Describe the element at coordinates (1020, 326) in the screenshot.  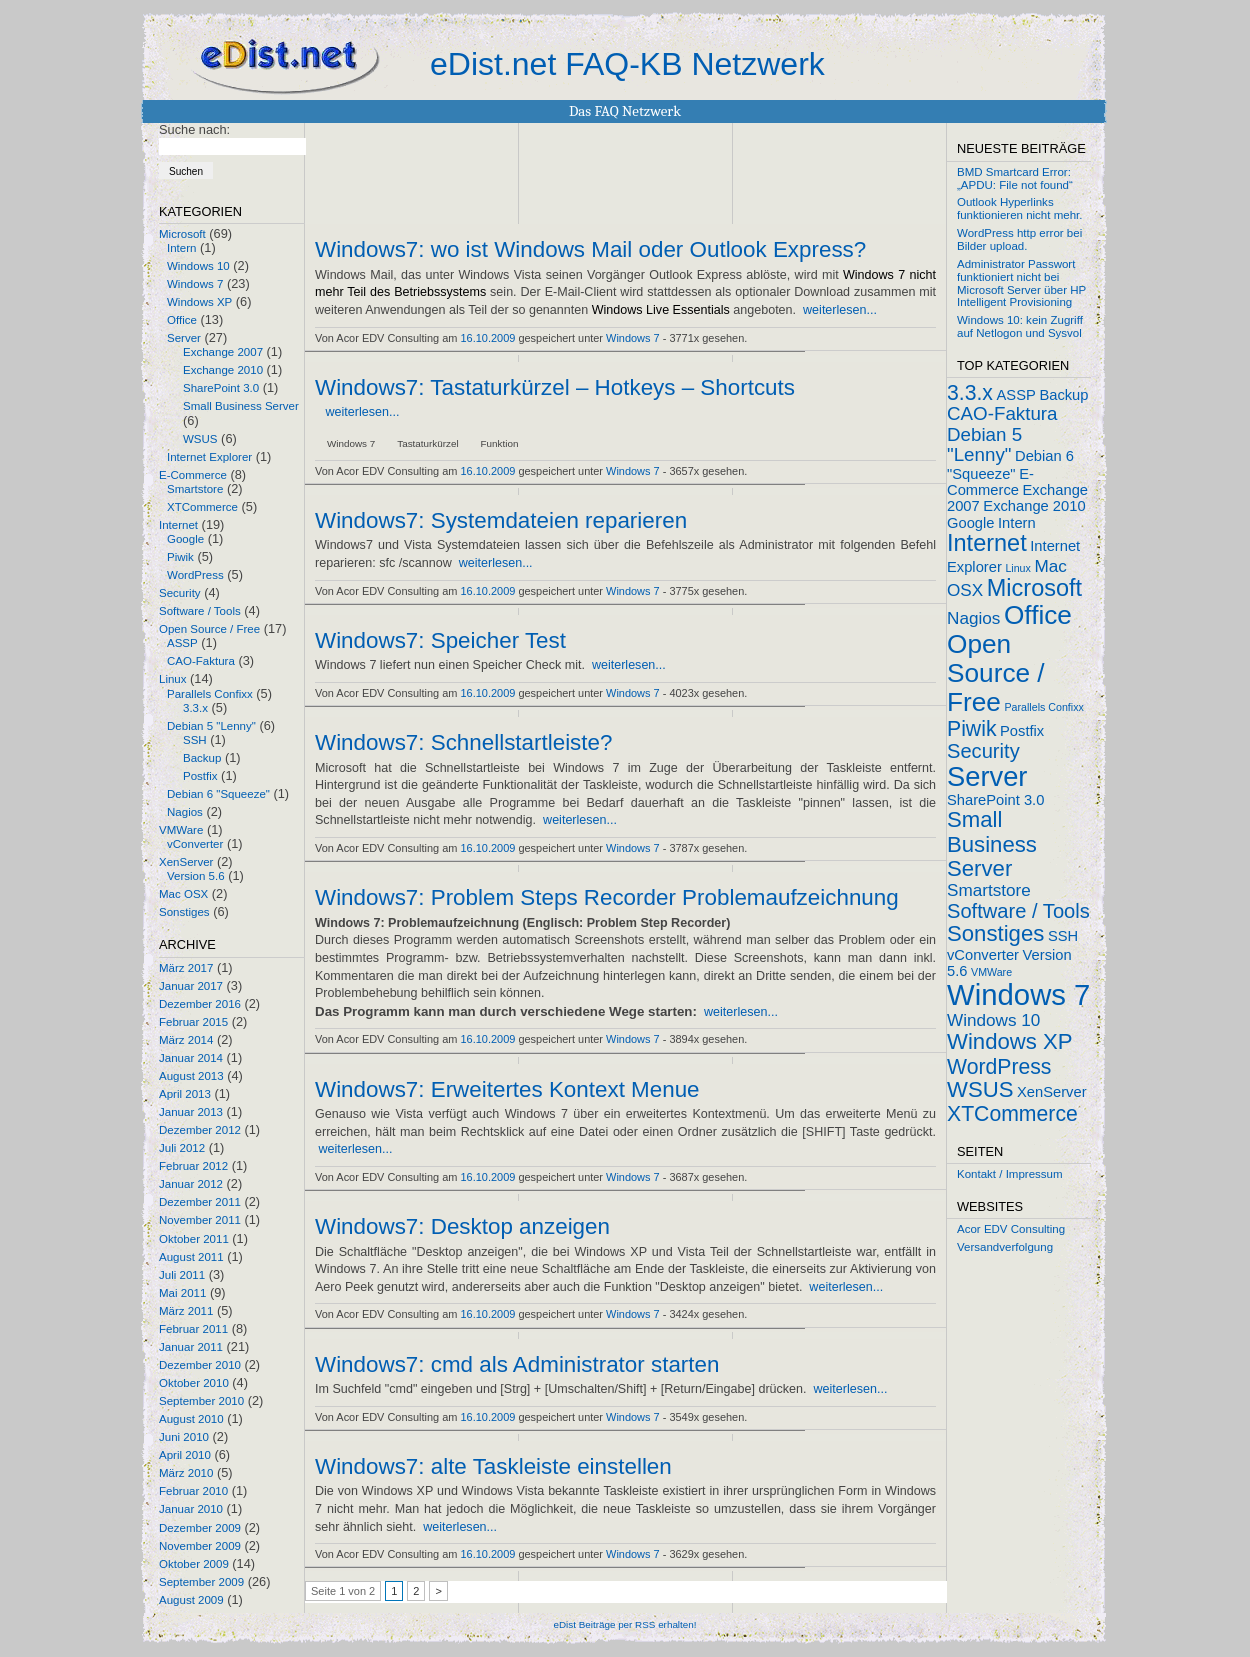
I see `Windows 10: kein Zugriff auf Netlogon und Sysvol` at that location.